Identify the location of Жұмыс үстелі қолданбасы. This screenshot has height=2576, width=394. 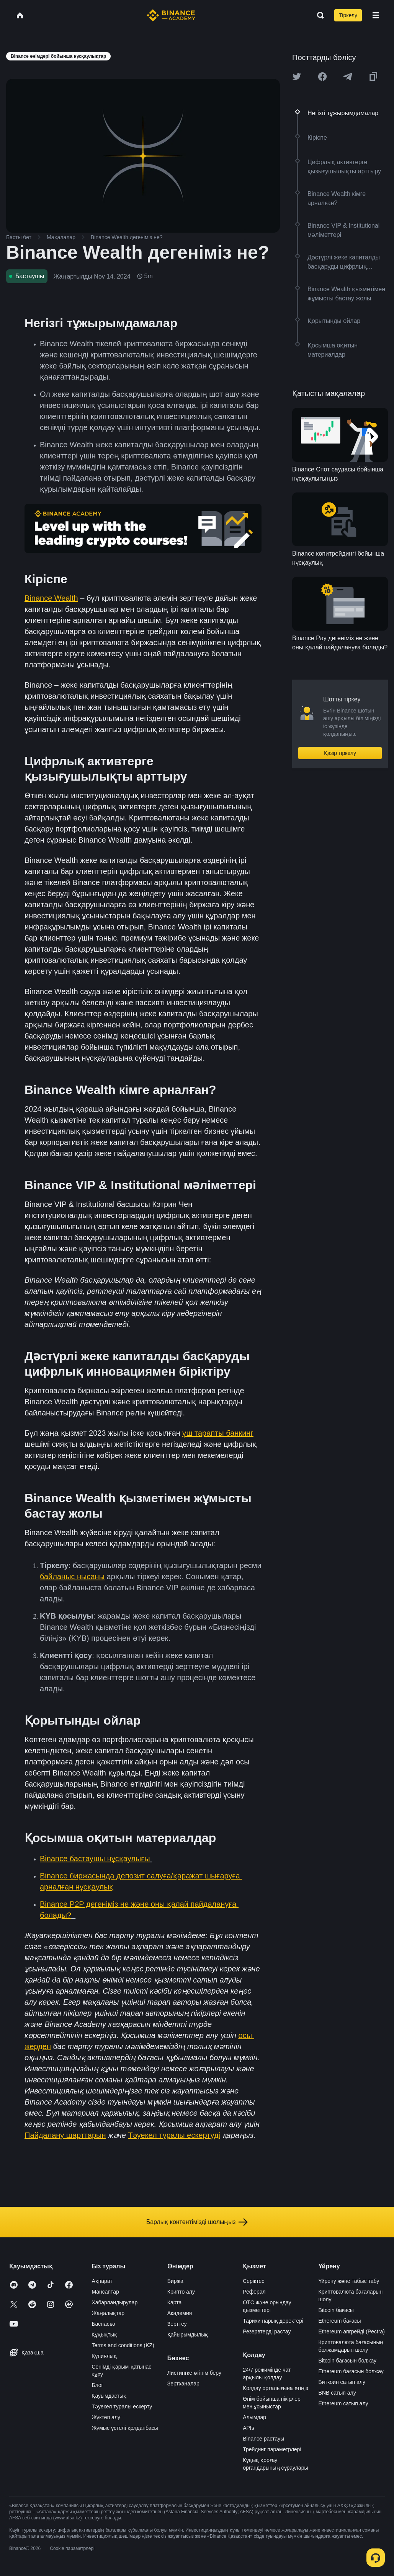
(125, 2428).